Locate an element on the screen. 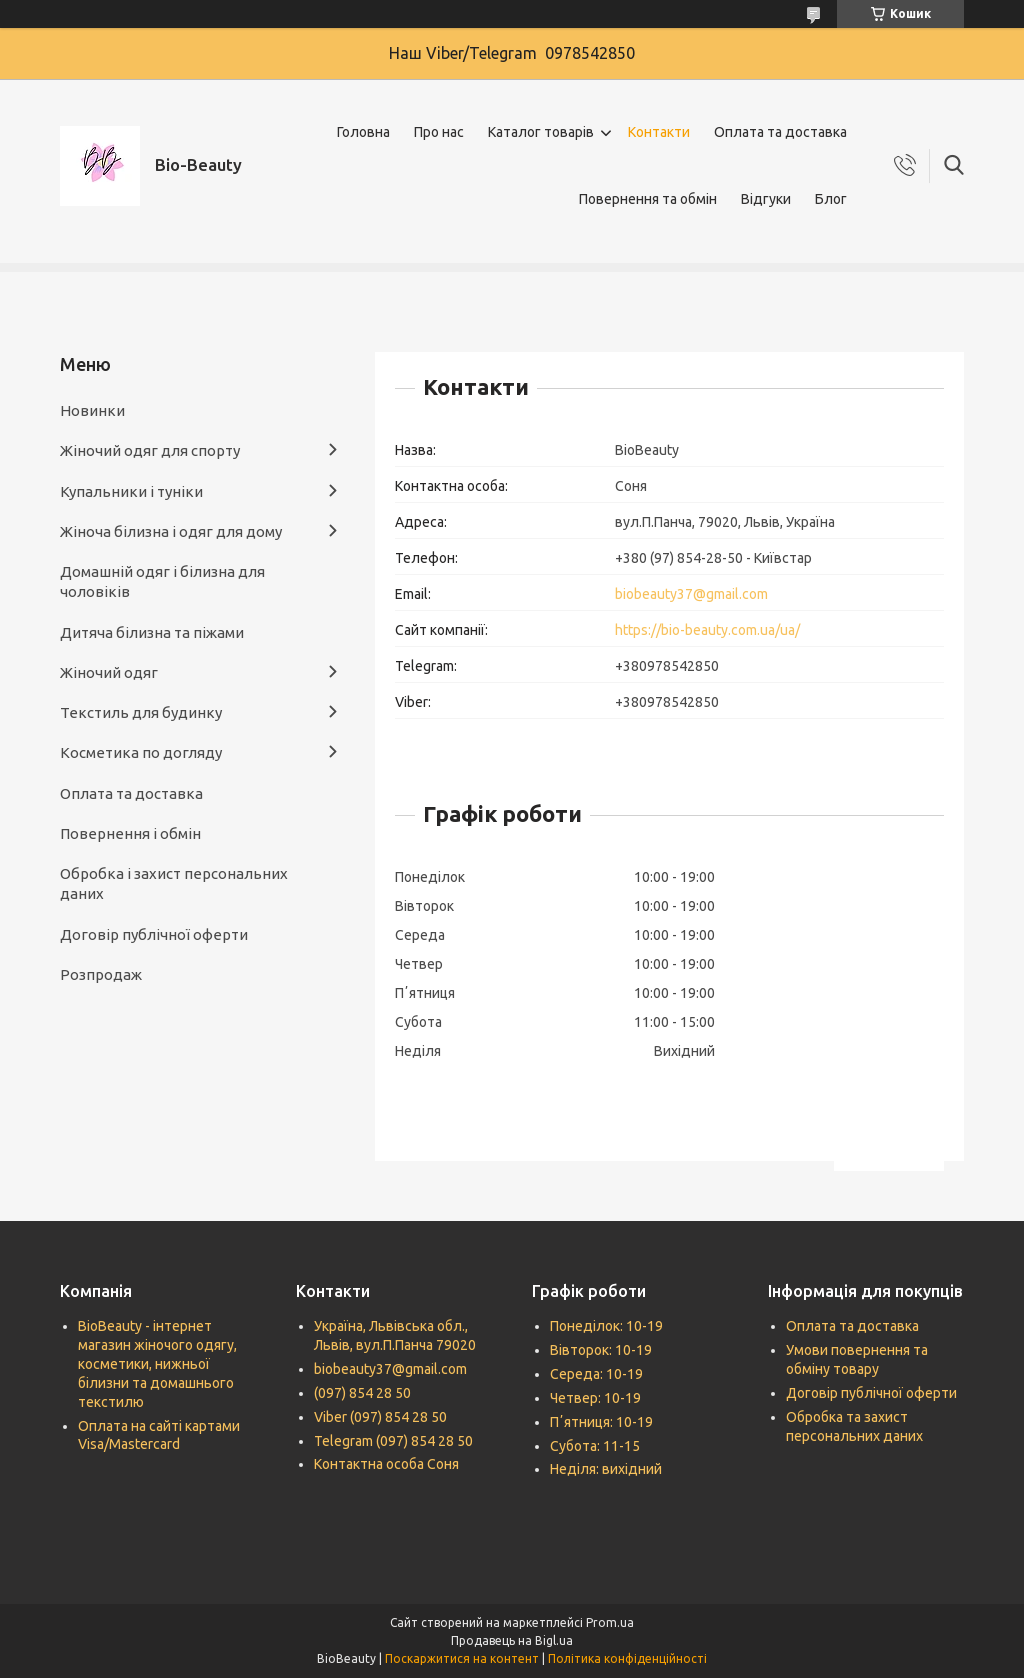  Політика конфіденційності is located at coordinates (627, 1658).